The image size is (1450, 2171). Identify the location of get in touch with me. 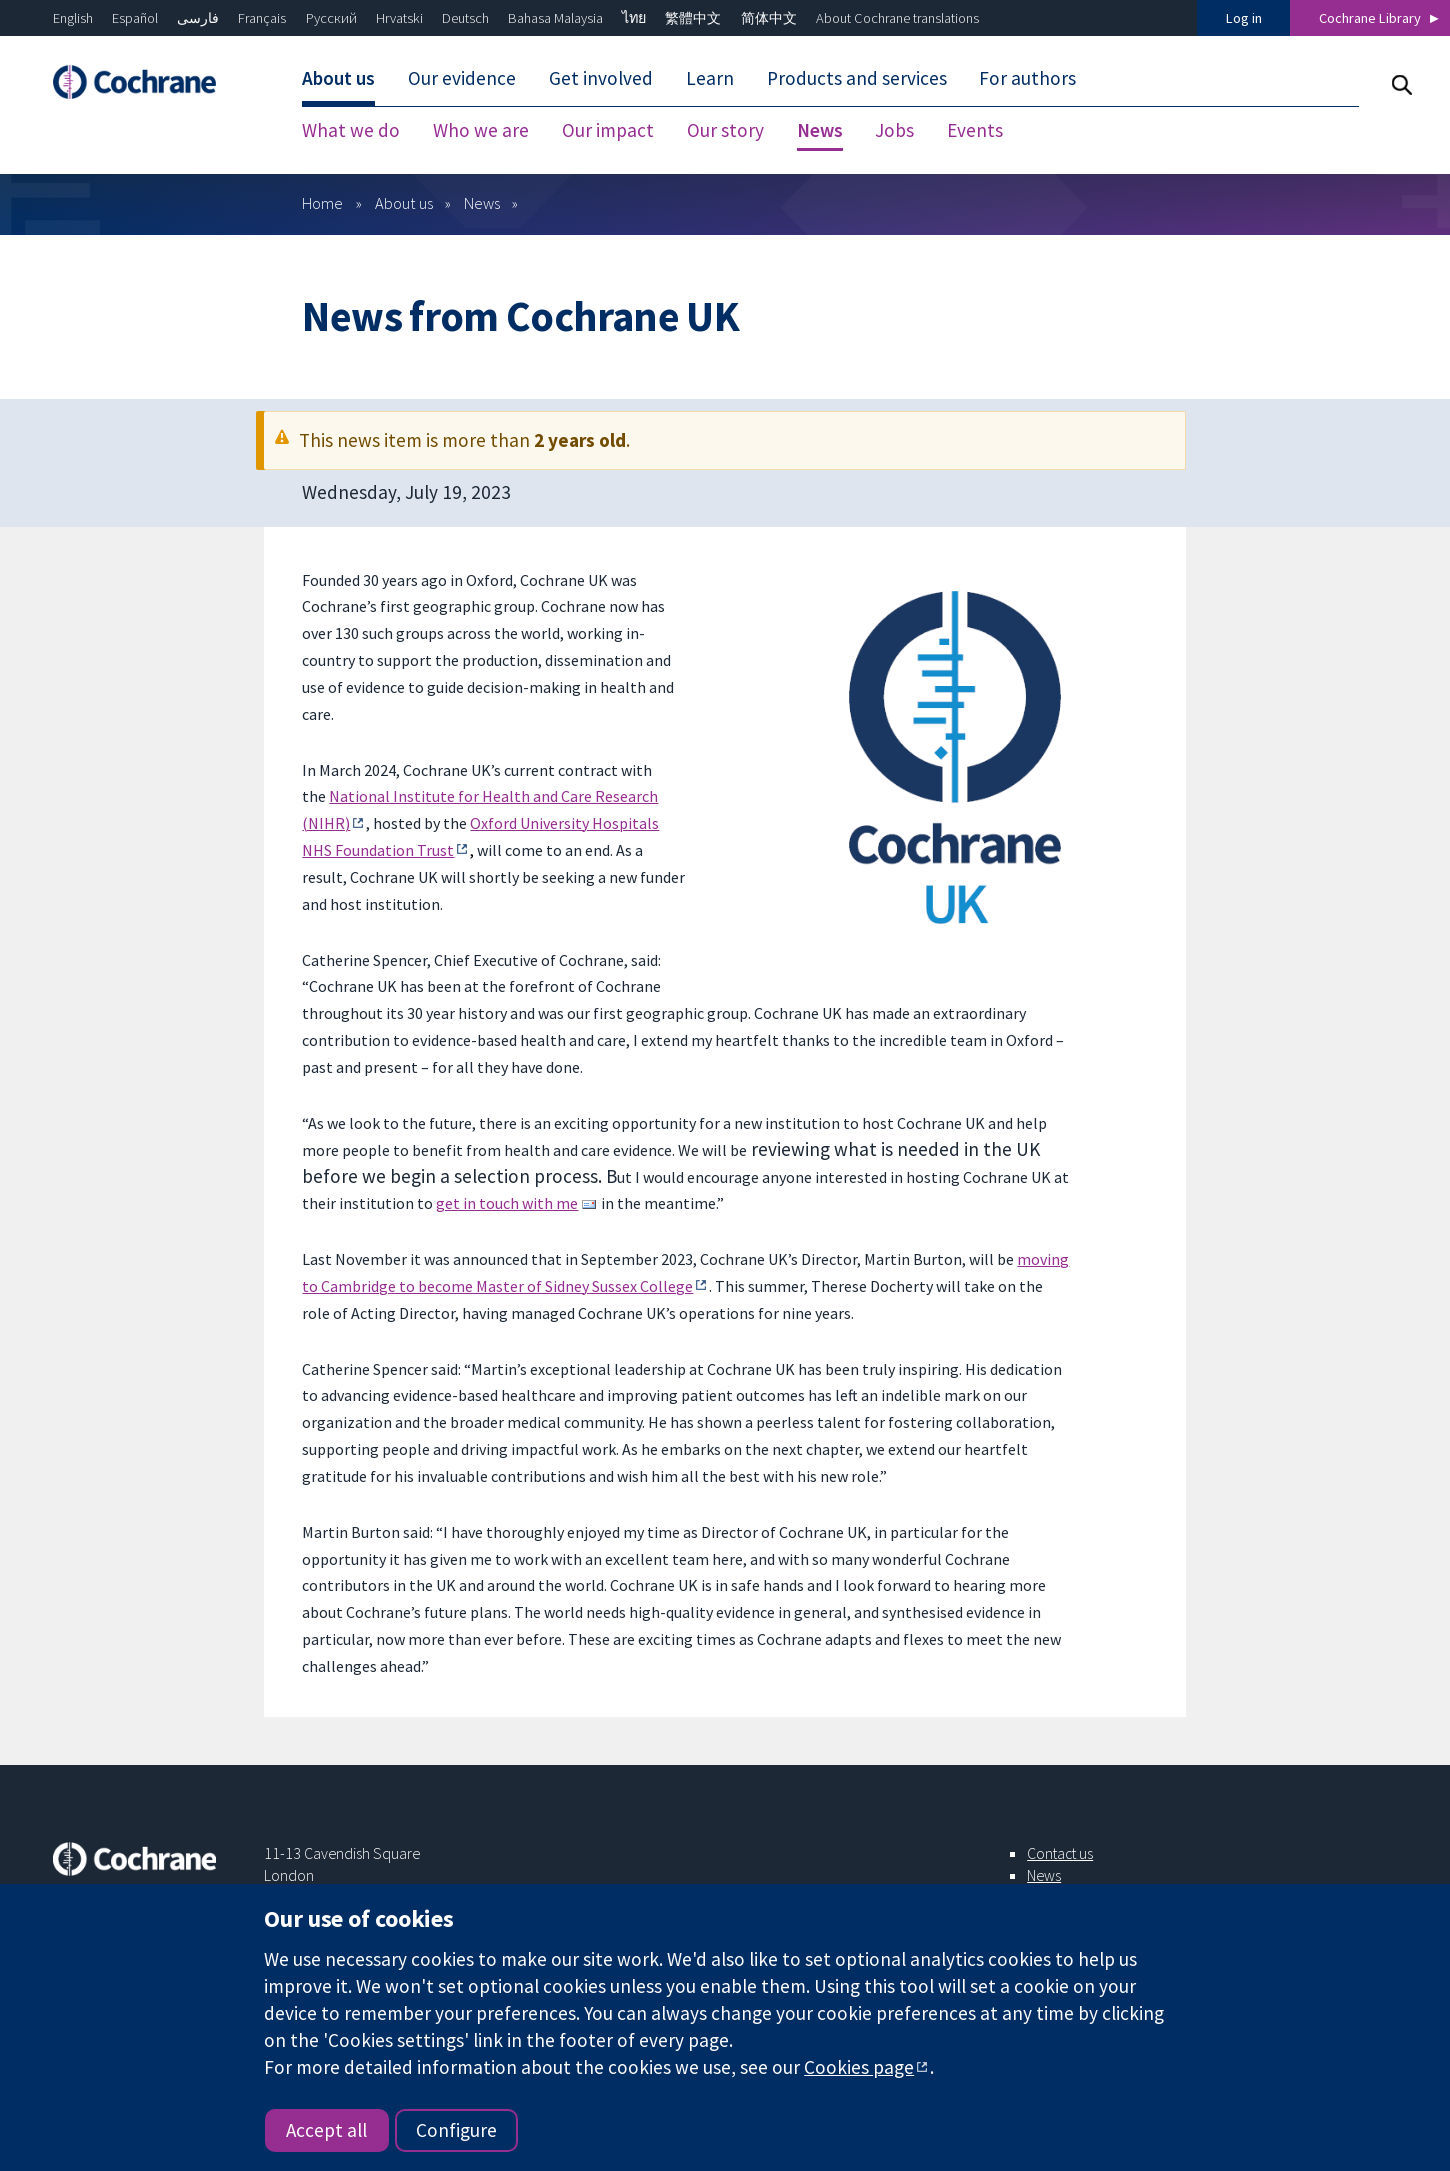
(507, 1203).